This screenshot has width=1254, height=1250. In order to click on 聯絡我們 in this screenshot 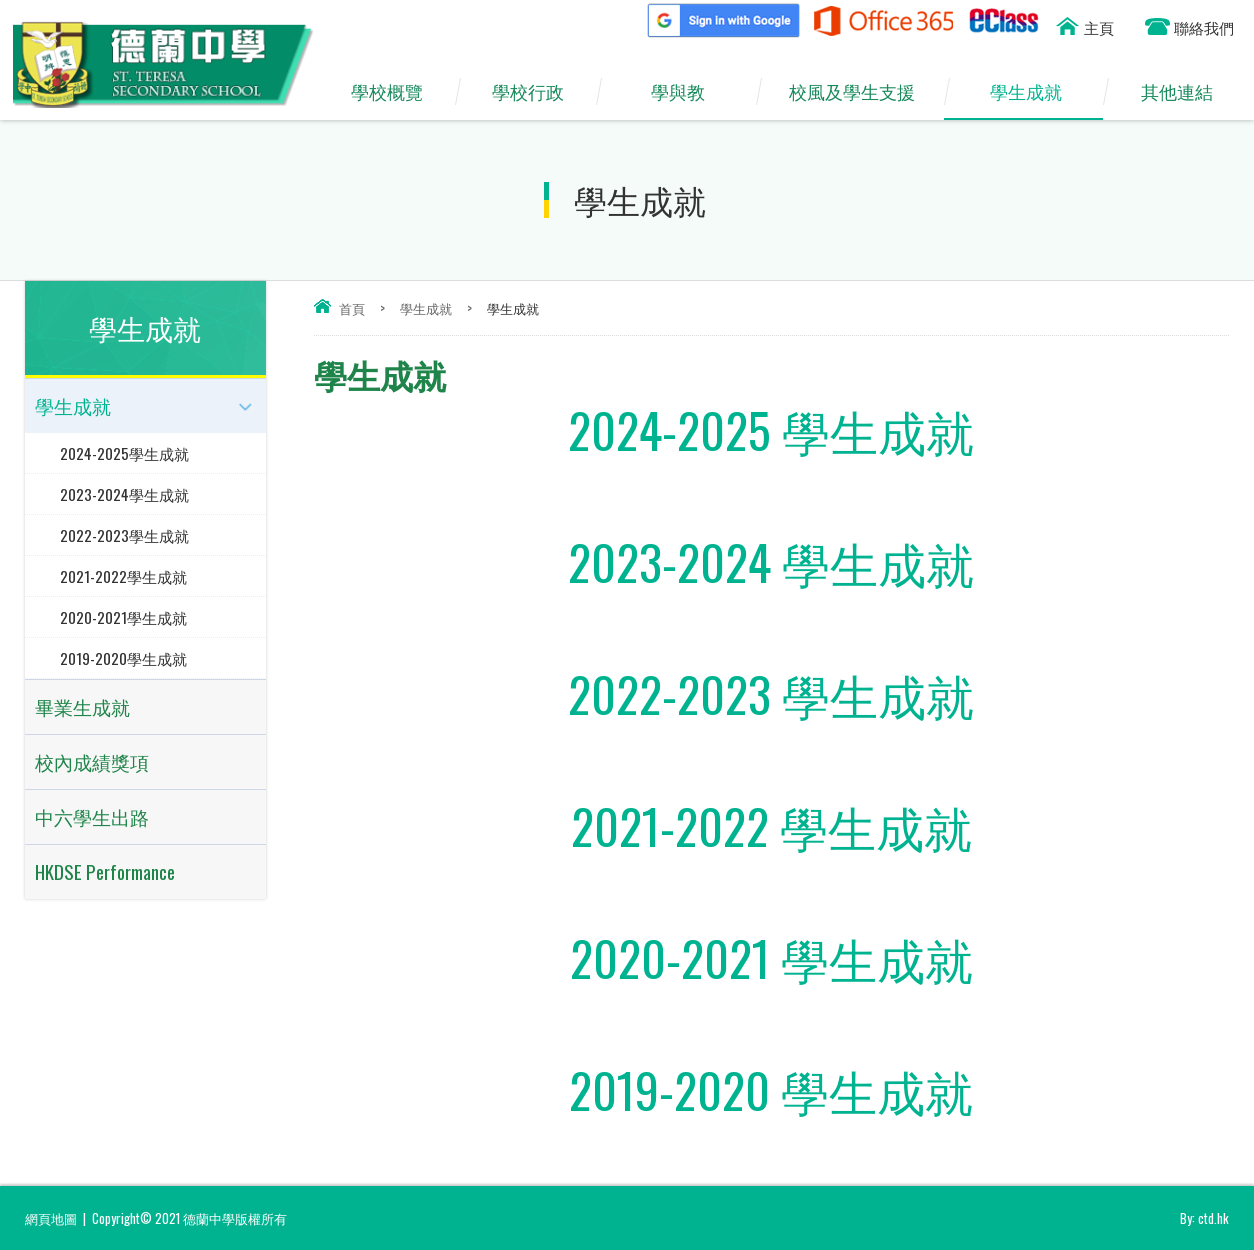, I will do `click(1204, 27)`.